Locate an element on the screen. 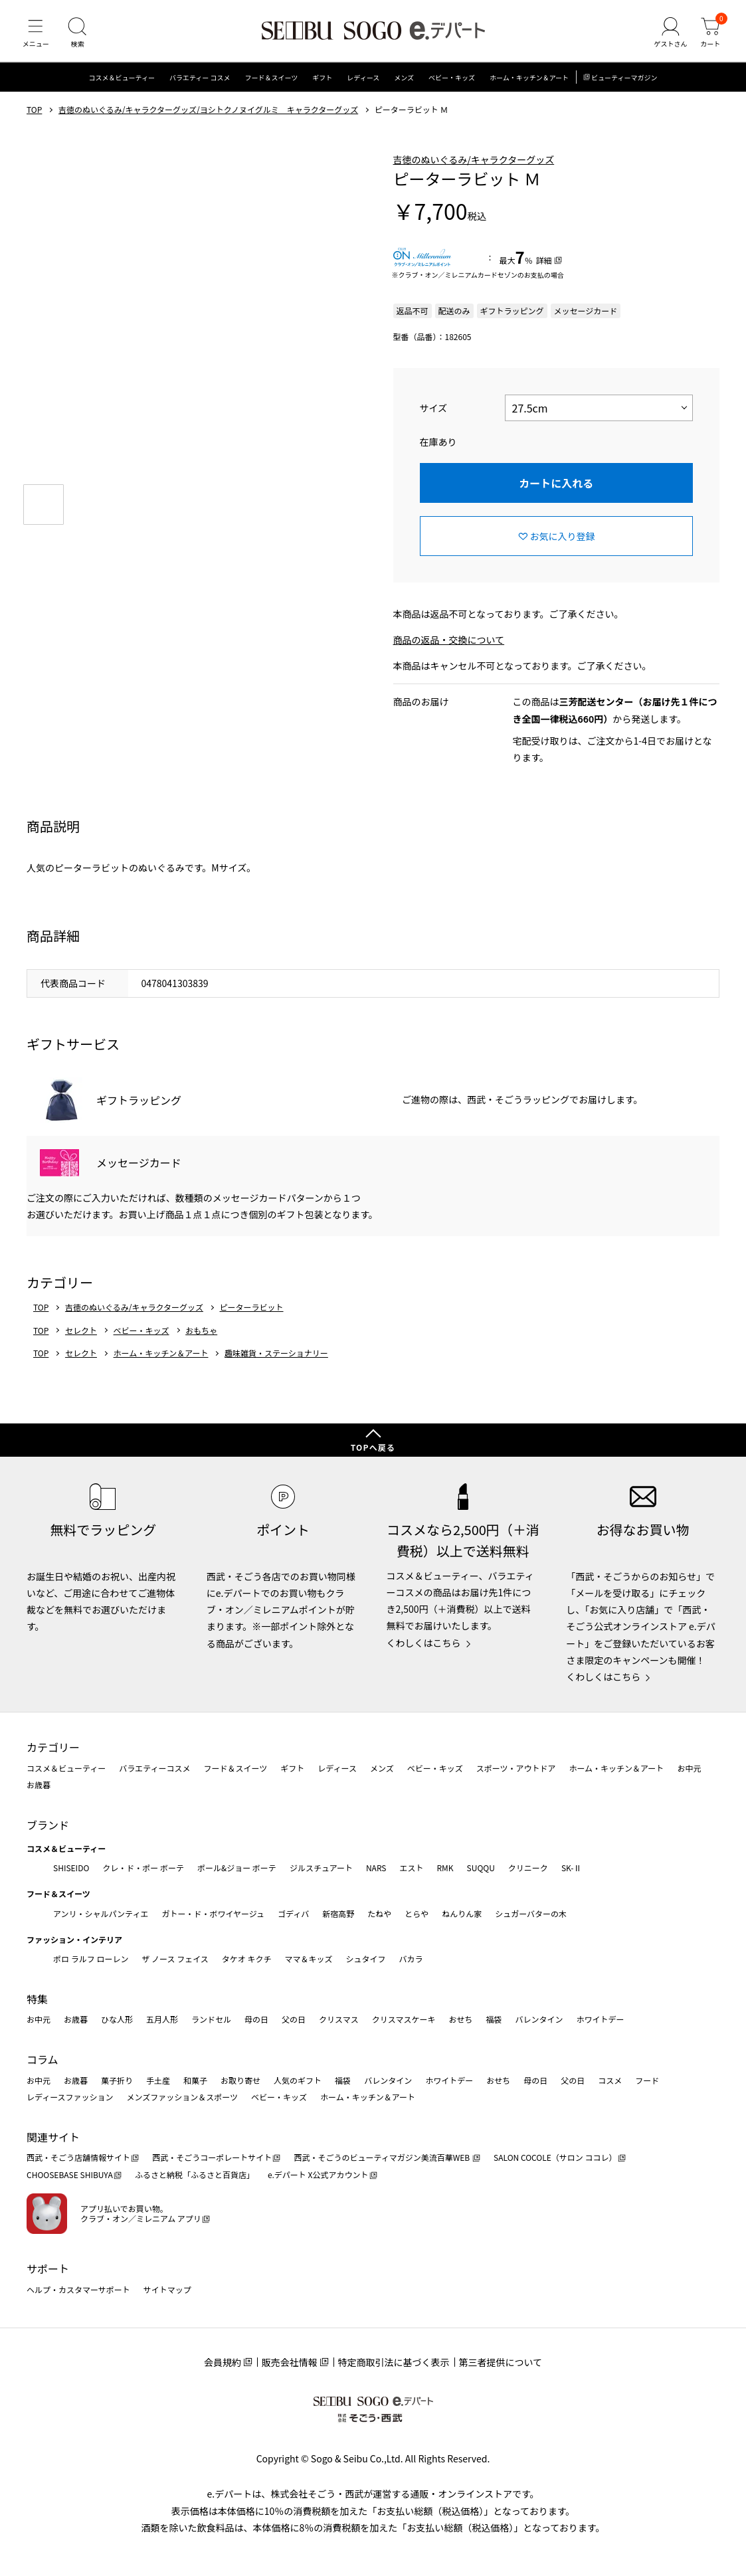  福袋 is located at coordinates (494, 2019).